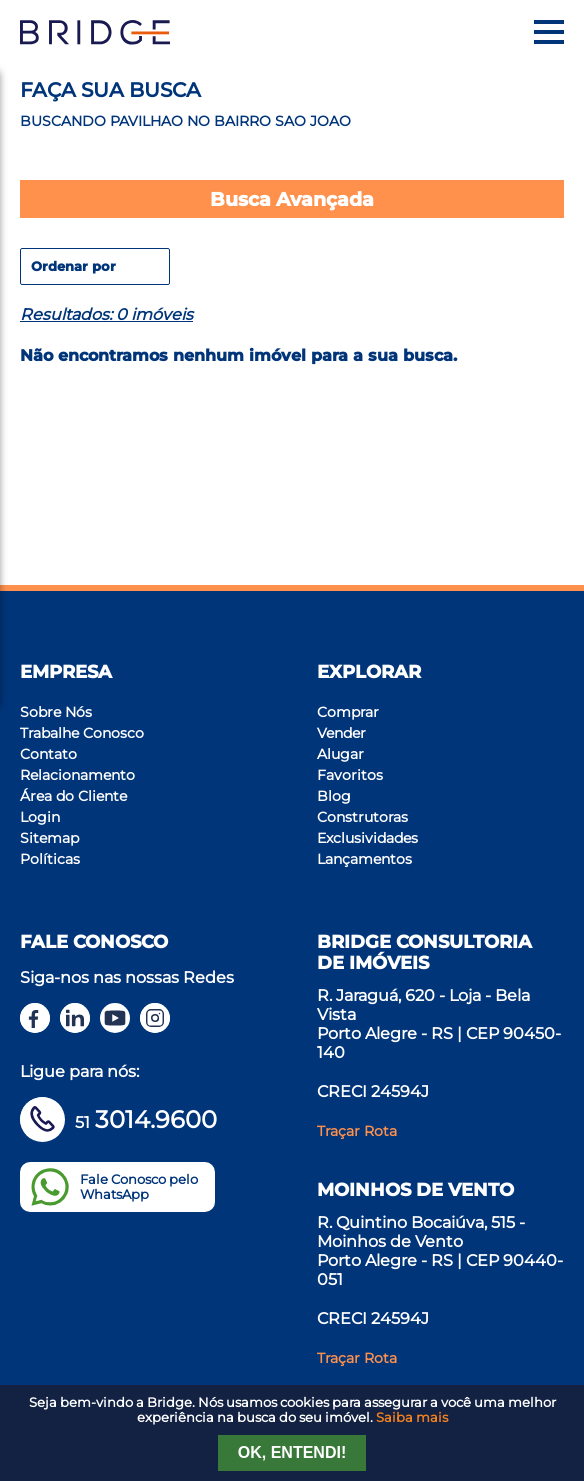 The width and height of the screenshot is (584, 1481). Describe the element at coordinates (364, 859) in the screenshot. I see `Lançamentos` at that location.